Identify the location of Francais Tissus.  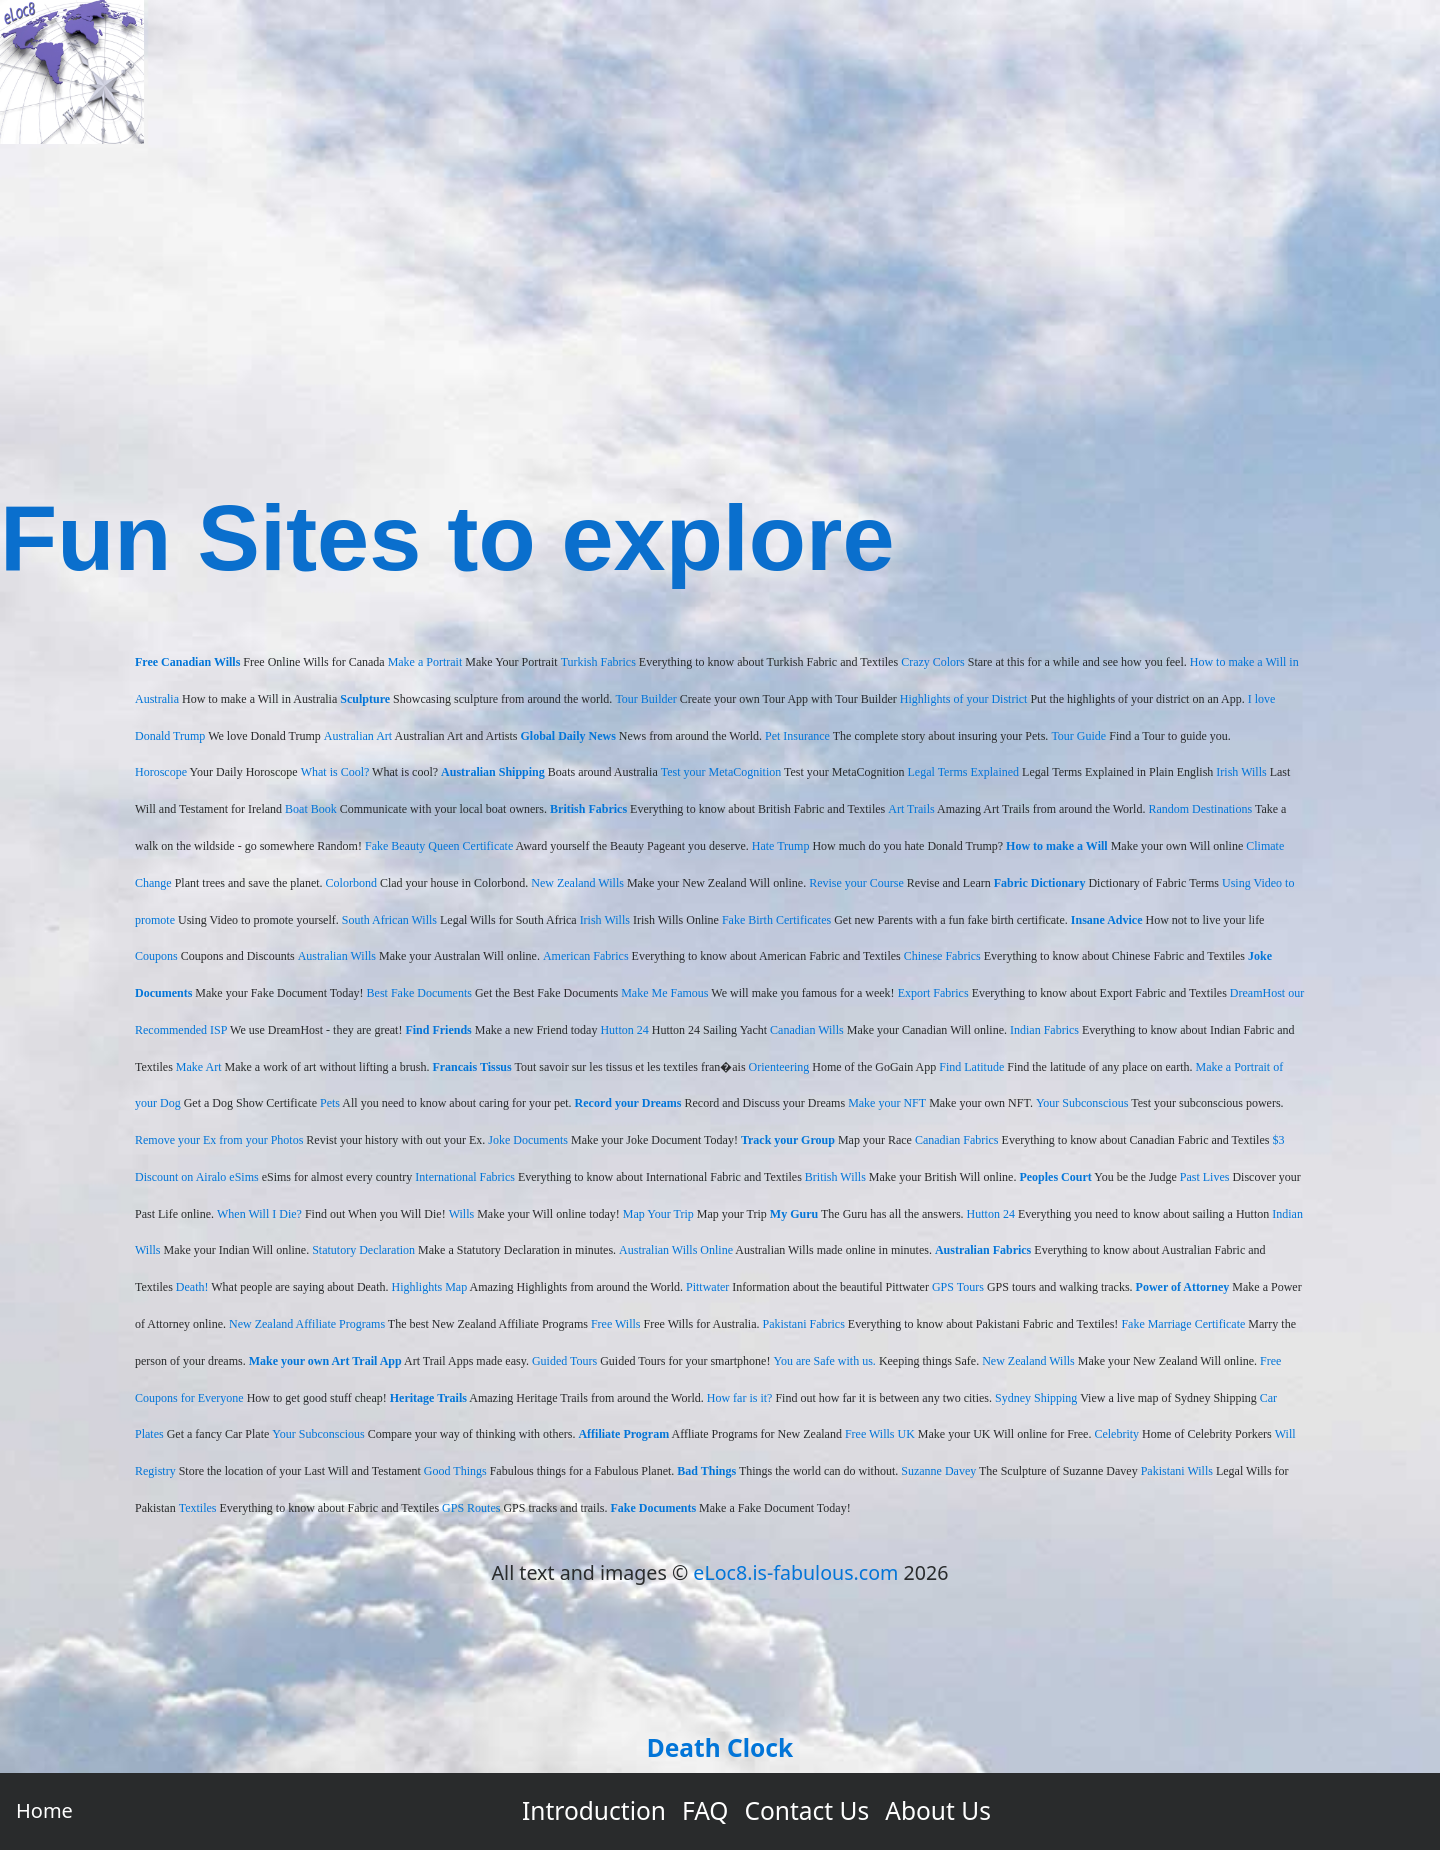
(471, 1067).